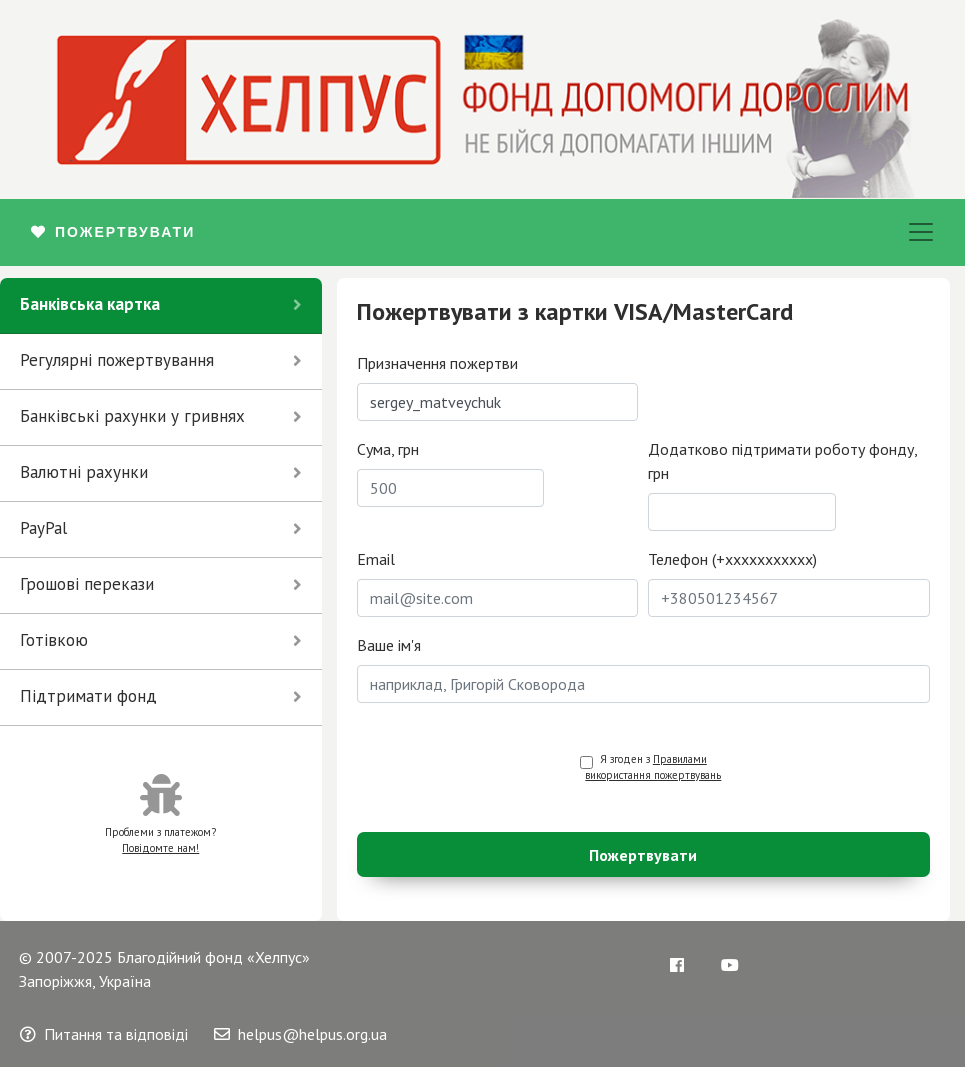 This screenshot has height=1067, width=965. Describe the element at coordinates (113, 232) in the screenshot. I see `ПОЖЕРТВУВАТИ` at that location.